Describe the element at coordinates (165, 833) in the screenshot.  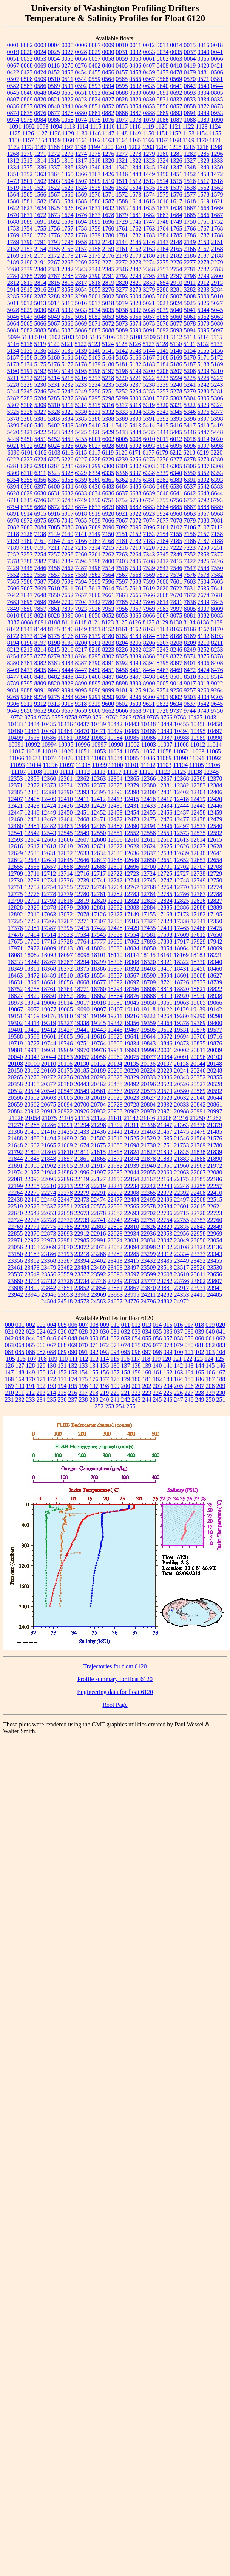
I see `12559` at that location.